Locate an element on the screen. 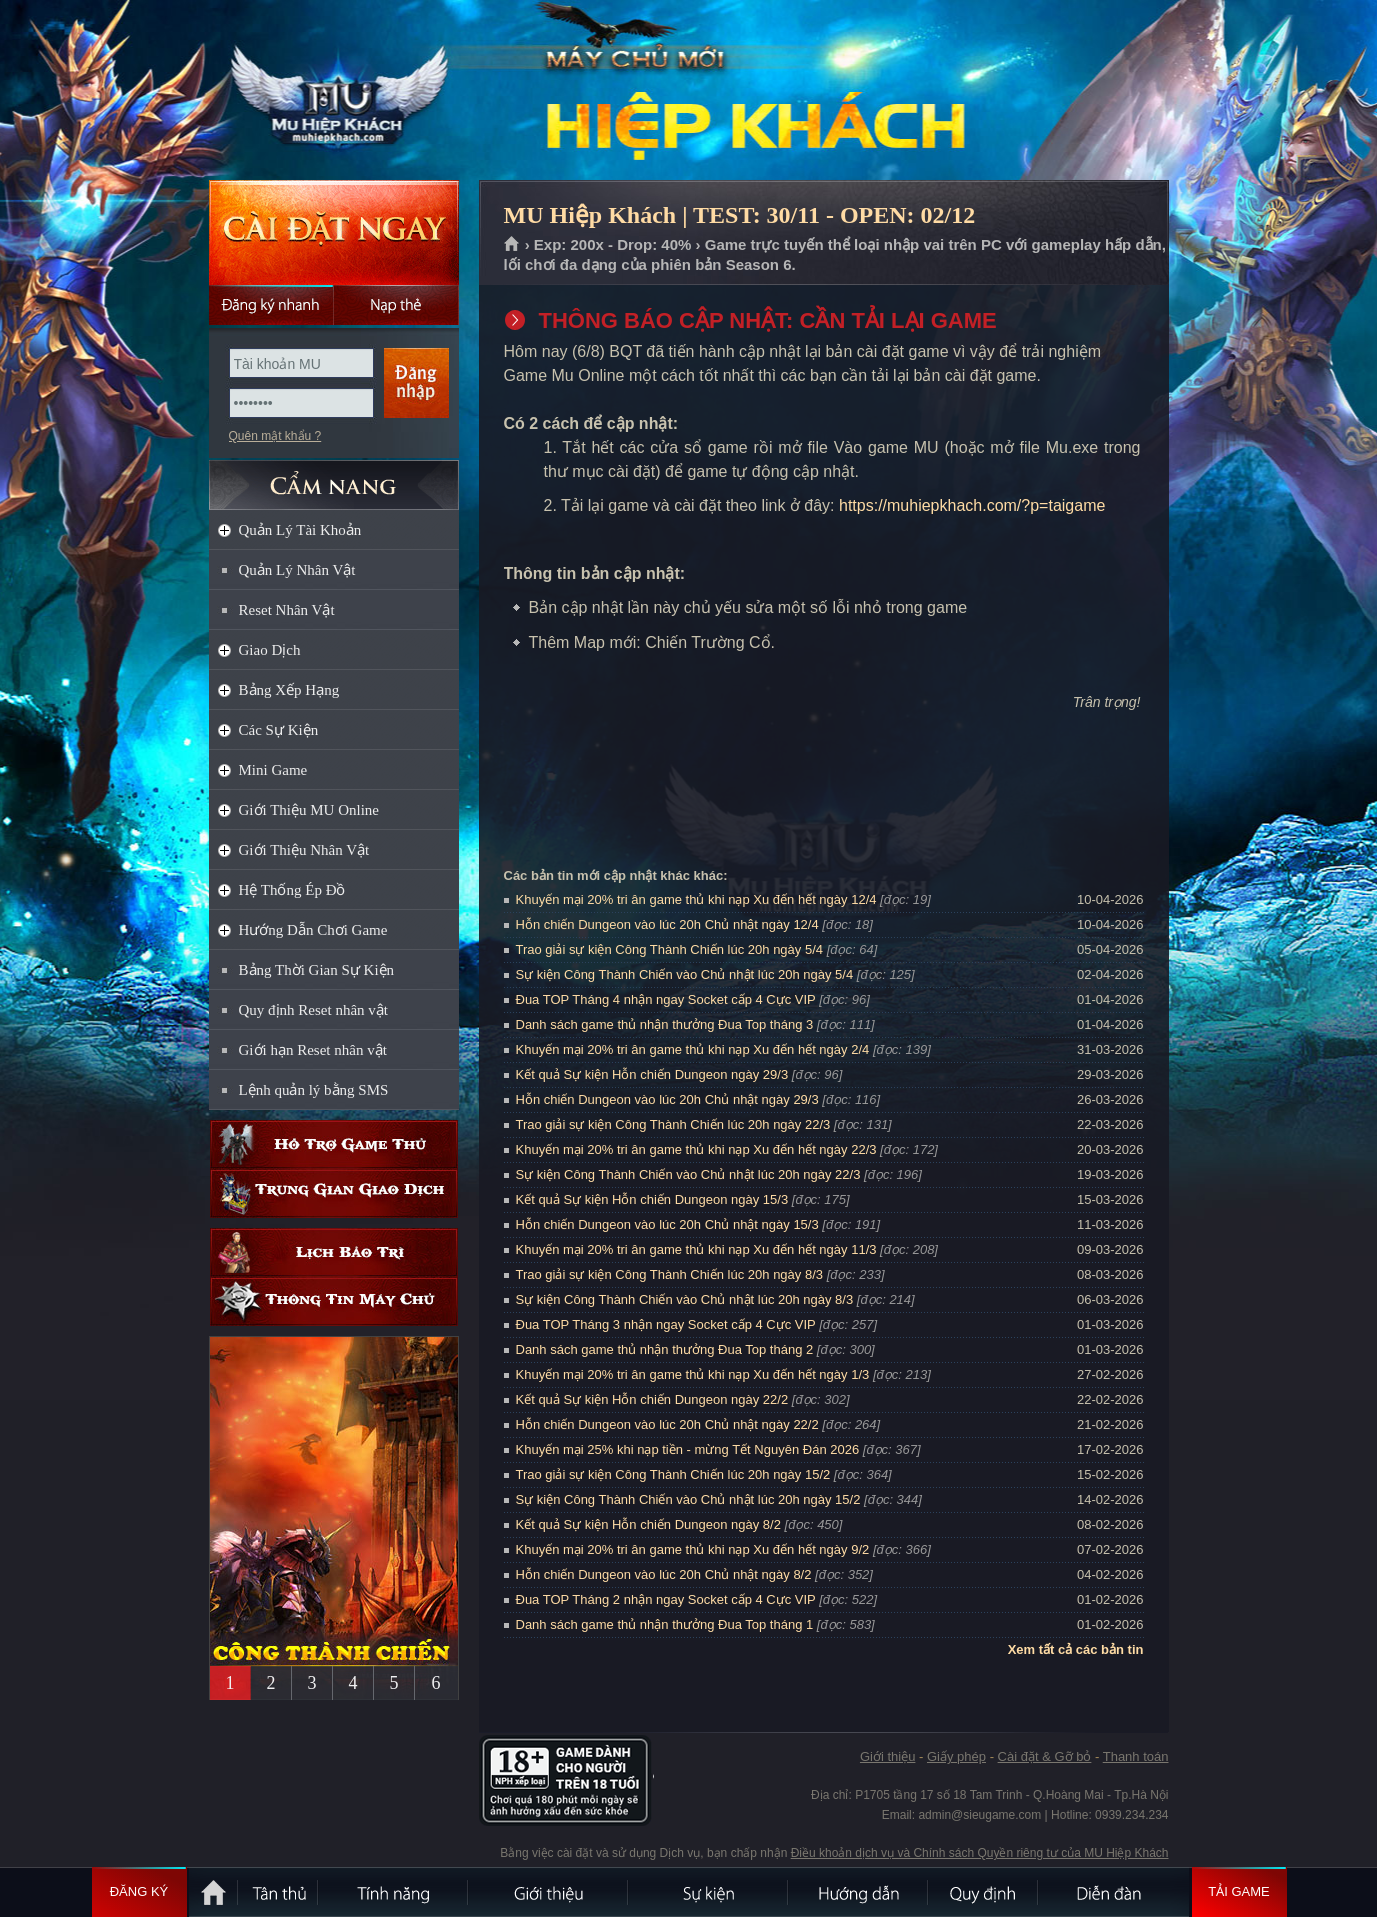 The image size is (1377, 1917). Hỗ trợ is located at coordinates (334, 1144).